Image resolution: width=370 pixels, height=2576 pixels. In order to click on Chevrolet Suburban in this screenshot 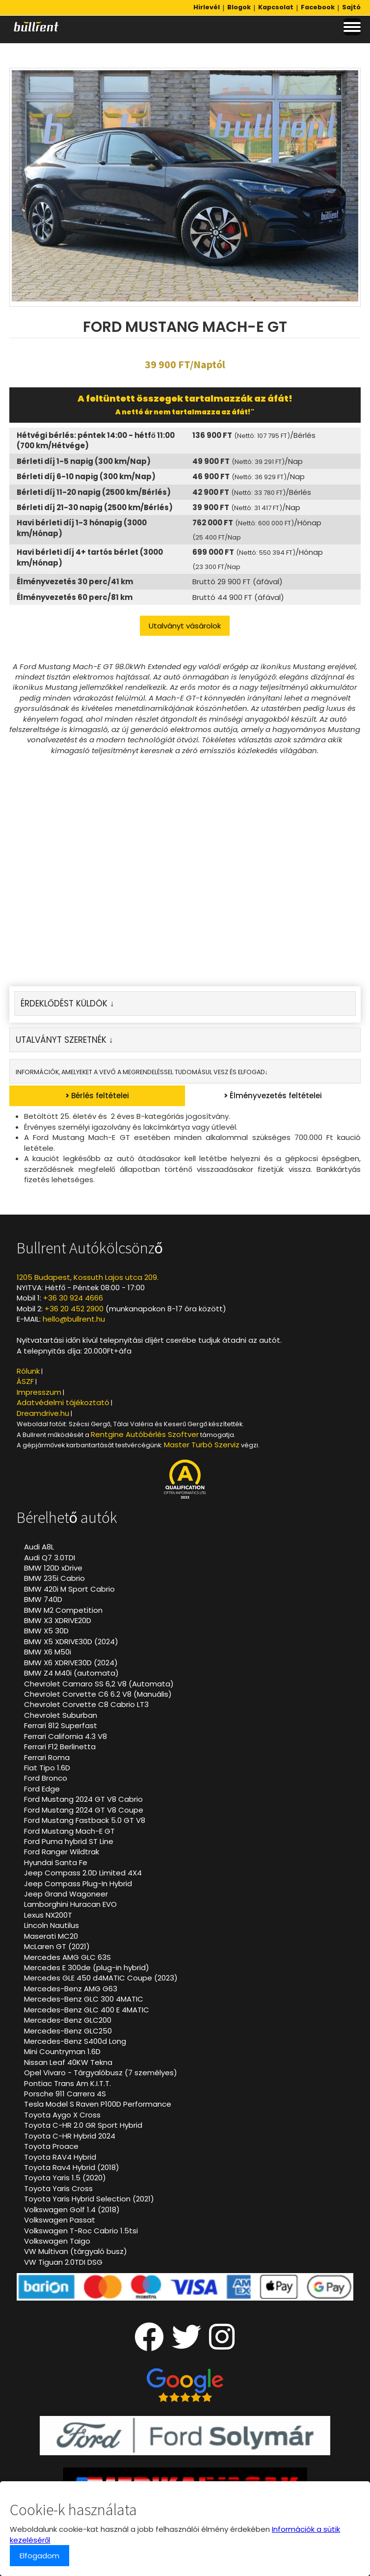, I will do `click(60, 1715)`.